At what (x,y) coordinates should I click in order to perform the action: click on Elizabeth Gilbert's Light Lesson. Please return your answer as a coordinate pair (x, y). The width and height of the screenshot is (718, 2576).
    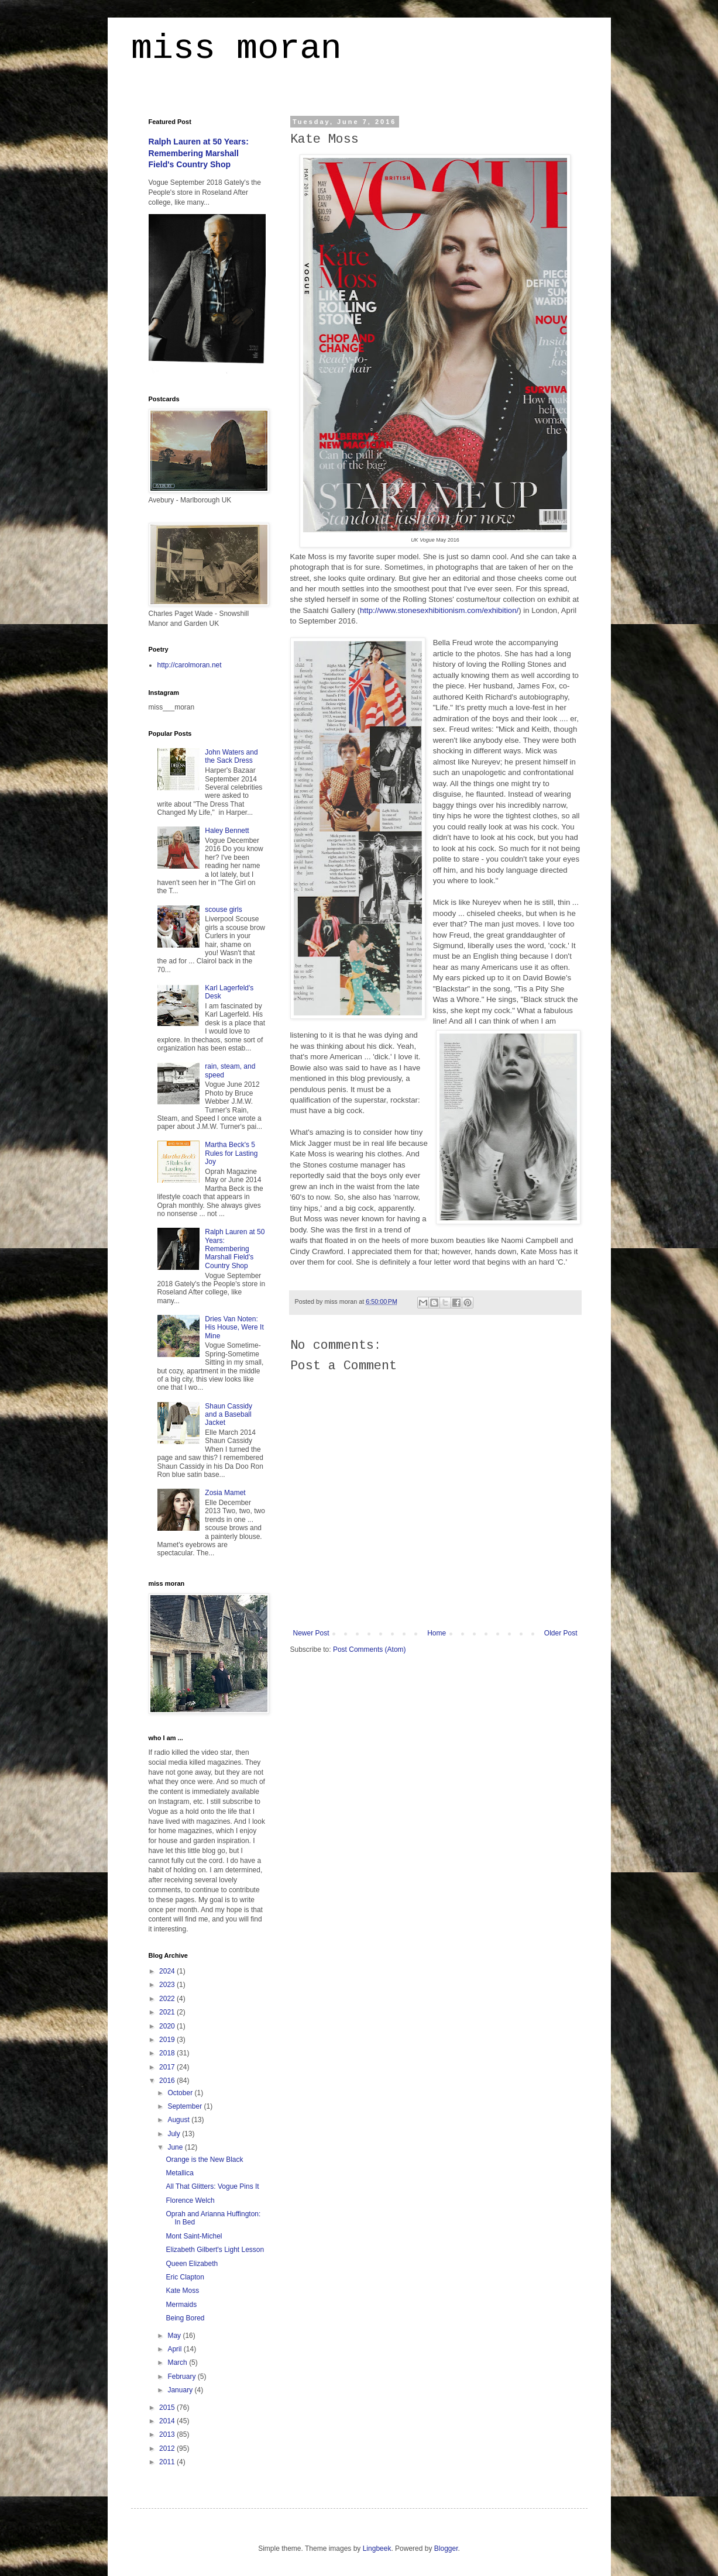
    Looking at the image, I should click on (215, 2250).